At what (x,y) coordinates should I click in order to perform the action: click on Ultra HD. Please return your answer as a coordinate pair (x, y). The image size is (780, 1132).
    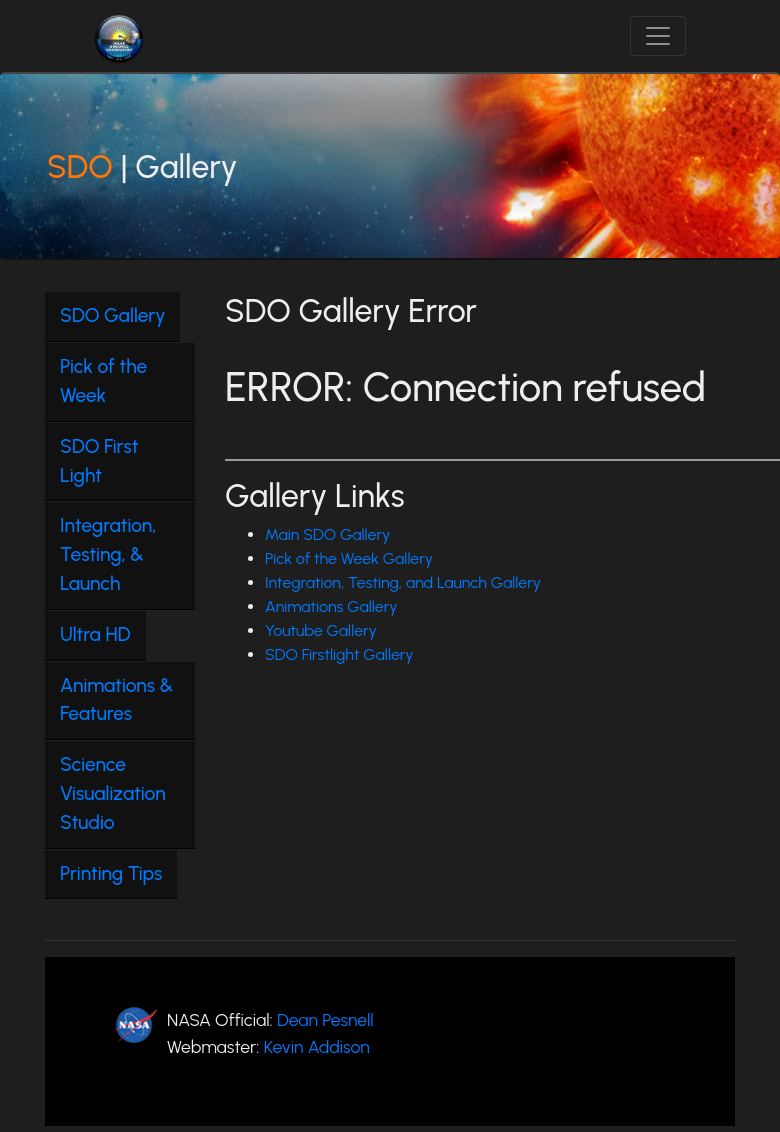
    Looking at the image, I should click on (95, 634).